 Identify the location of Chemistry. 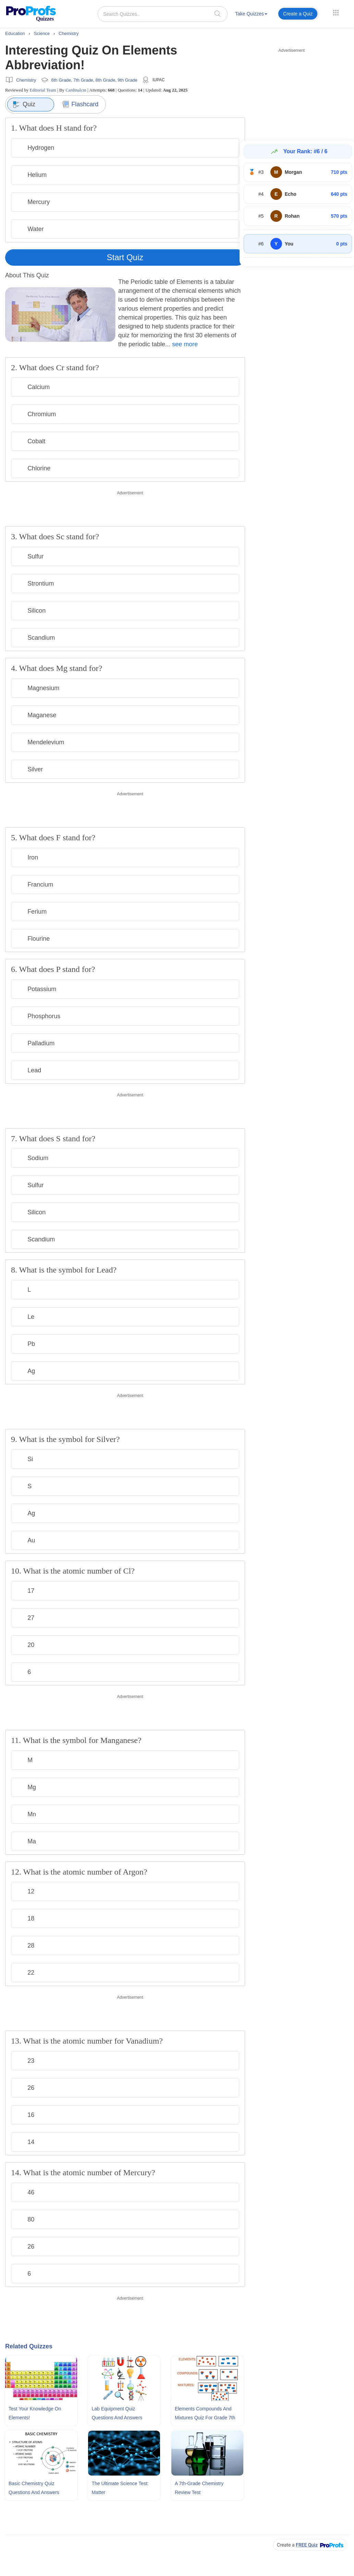
(26, 80).